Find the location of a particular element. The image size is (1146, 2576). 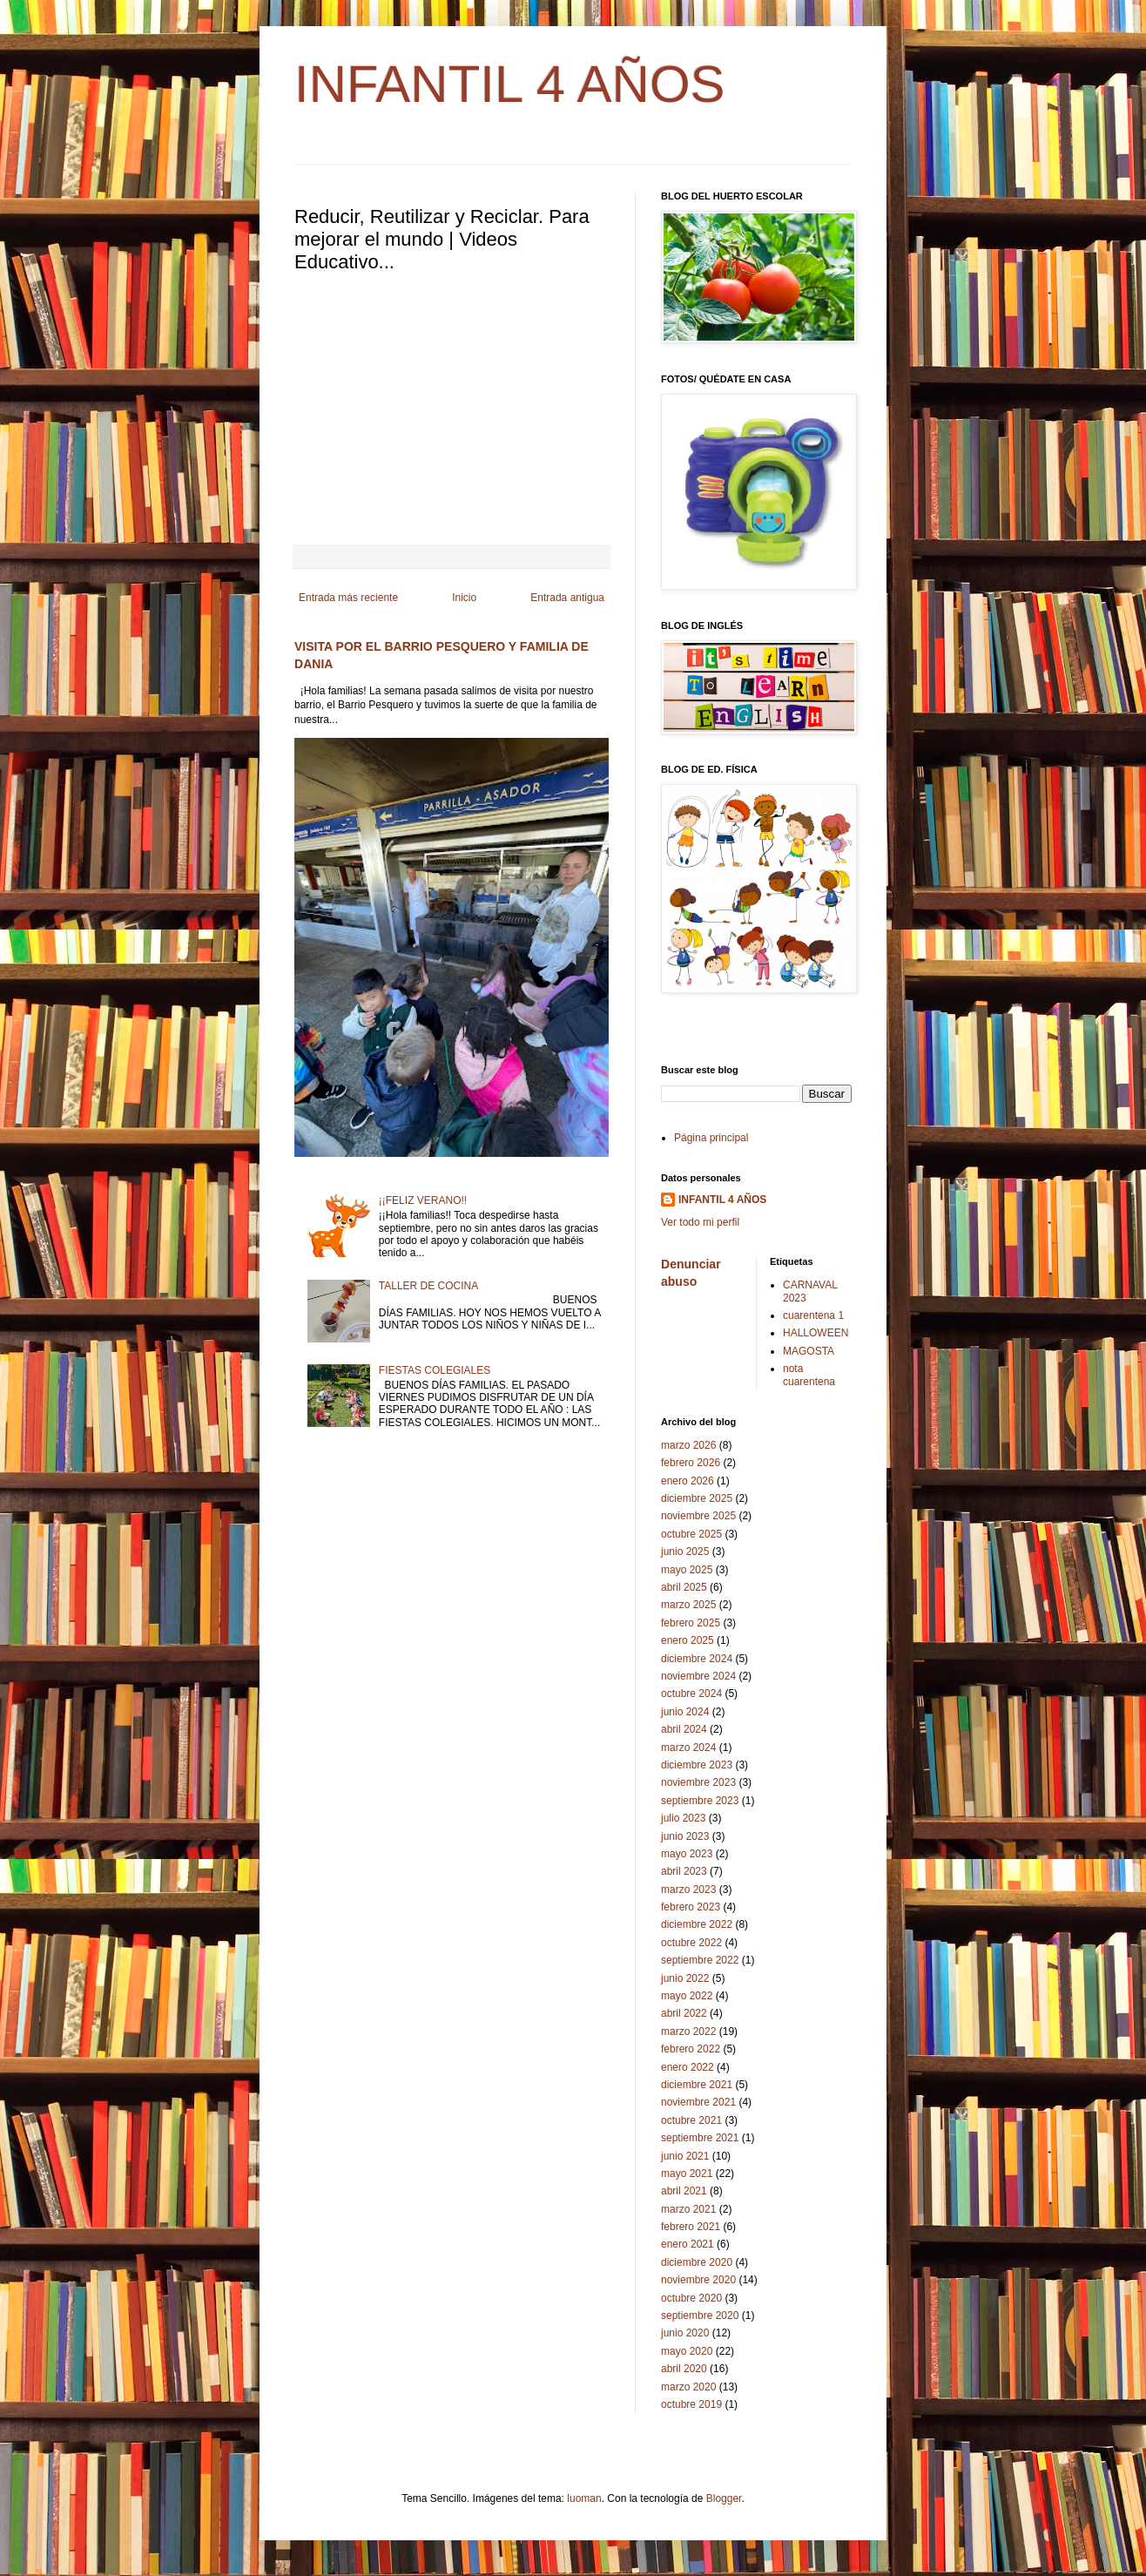

septiembre 2020 is located at coordinates (699, 2315).